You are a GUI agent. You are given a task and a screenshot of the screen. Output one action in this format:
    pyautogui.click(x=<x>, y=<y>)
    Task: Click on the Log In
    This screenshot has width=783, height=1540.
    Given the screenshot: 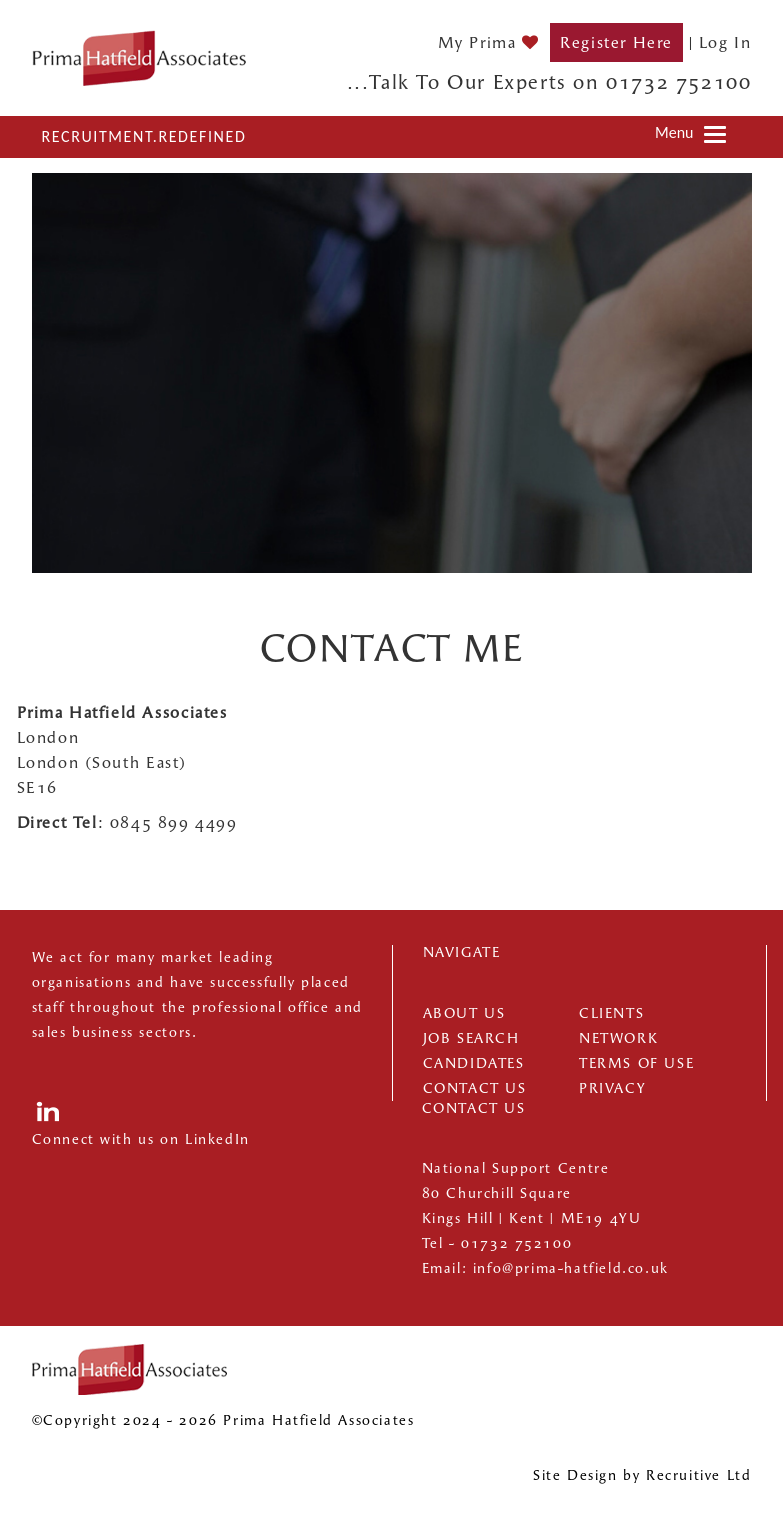 What is the action you would take?
    pyautogui.click(x=725, y=42)
    